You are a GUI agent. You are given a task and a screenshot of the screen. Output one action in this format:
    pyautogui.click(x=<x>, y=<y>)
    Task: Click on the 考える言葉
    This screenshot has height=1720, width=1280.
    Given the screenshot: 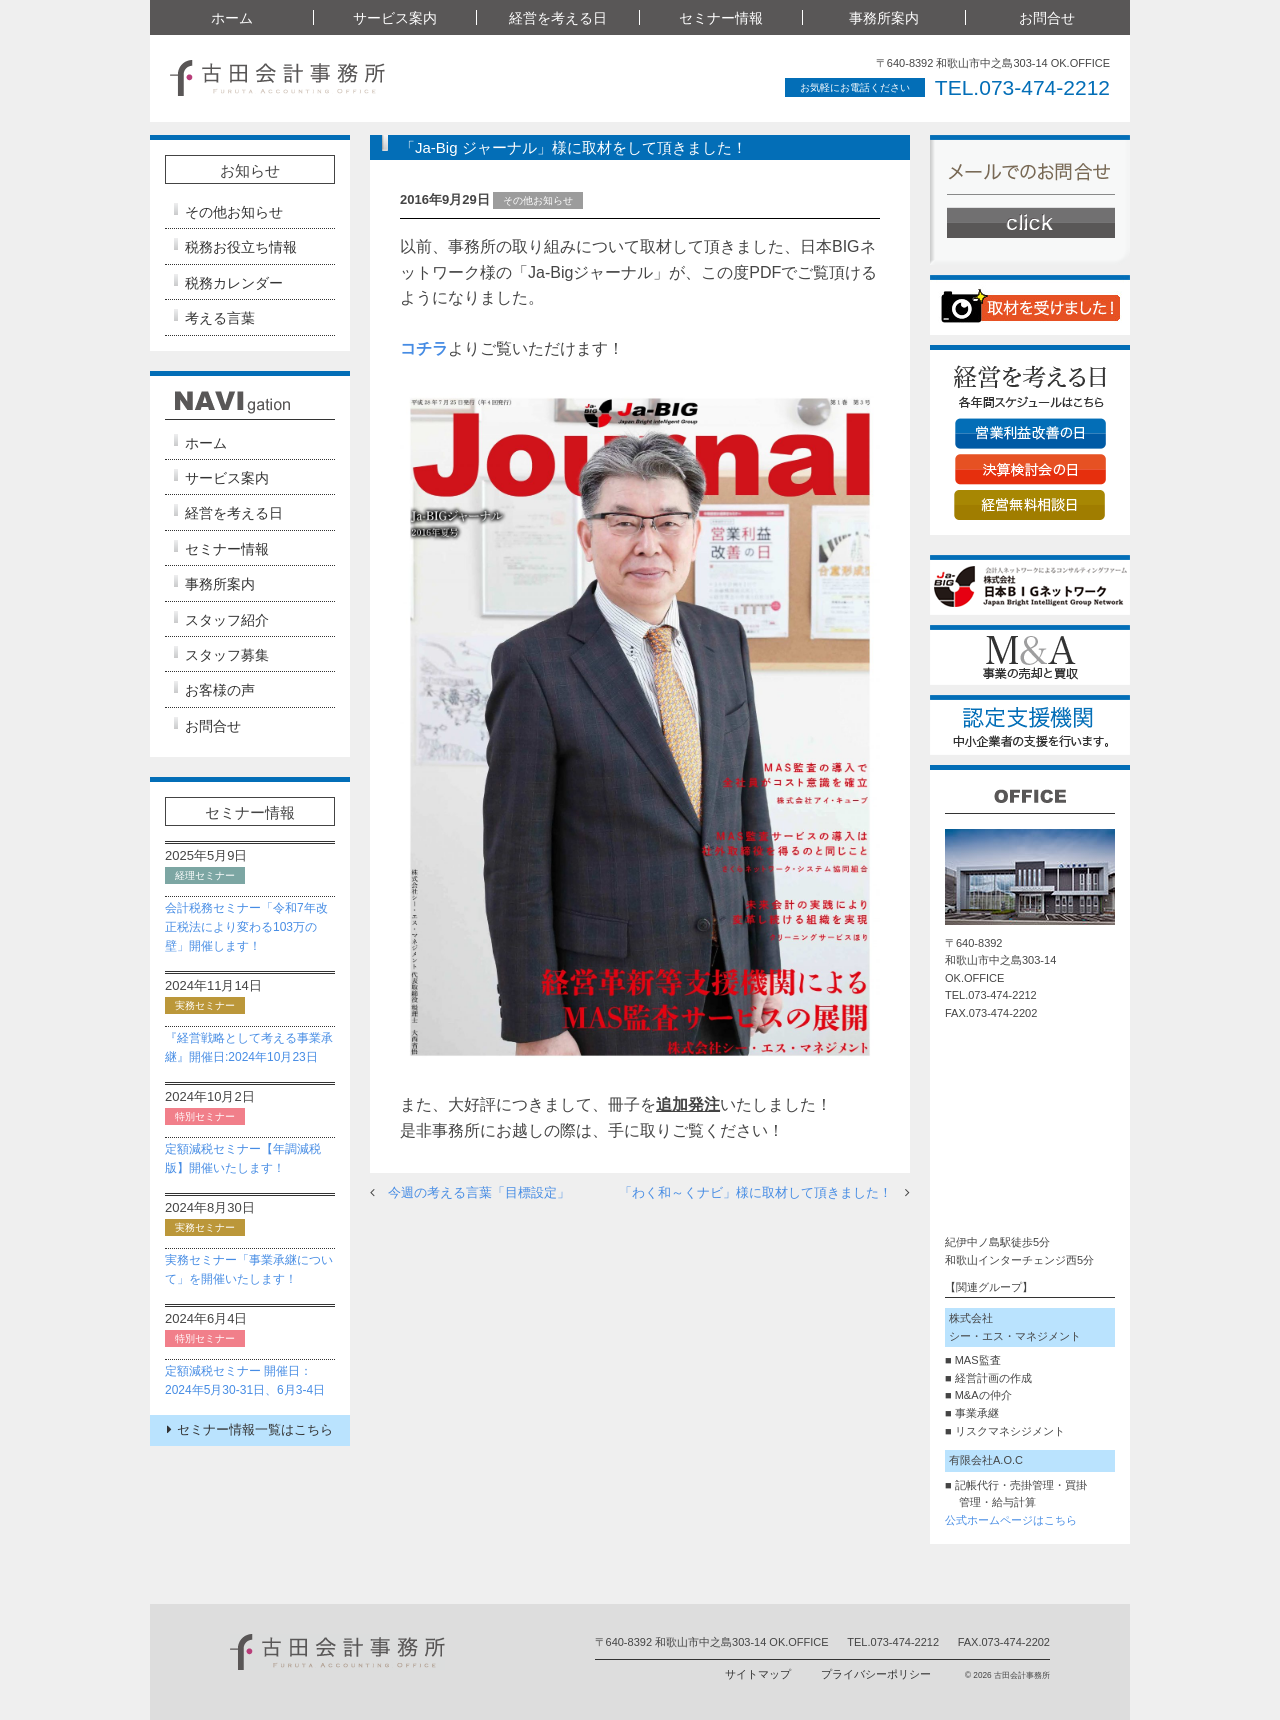 What is the action you would take?
    pyautogui.click(x=220, y=318)
    